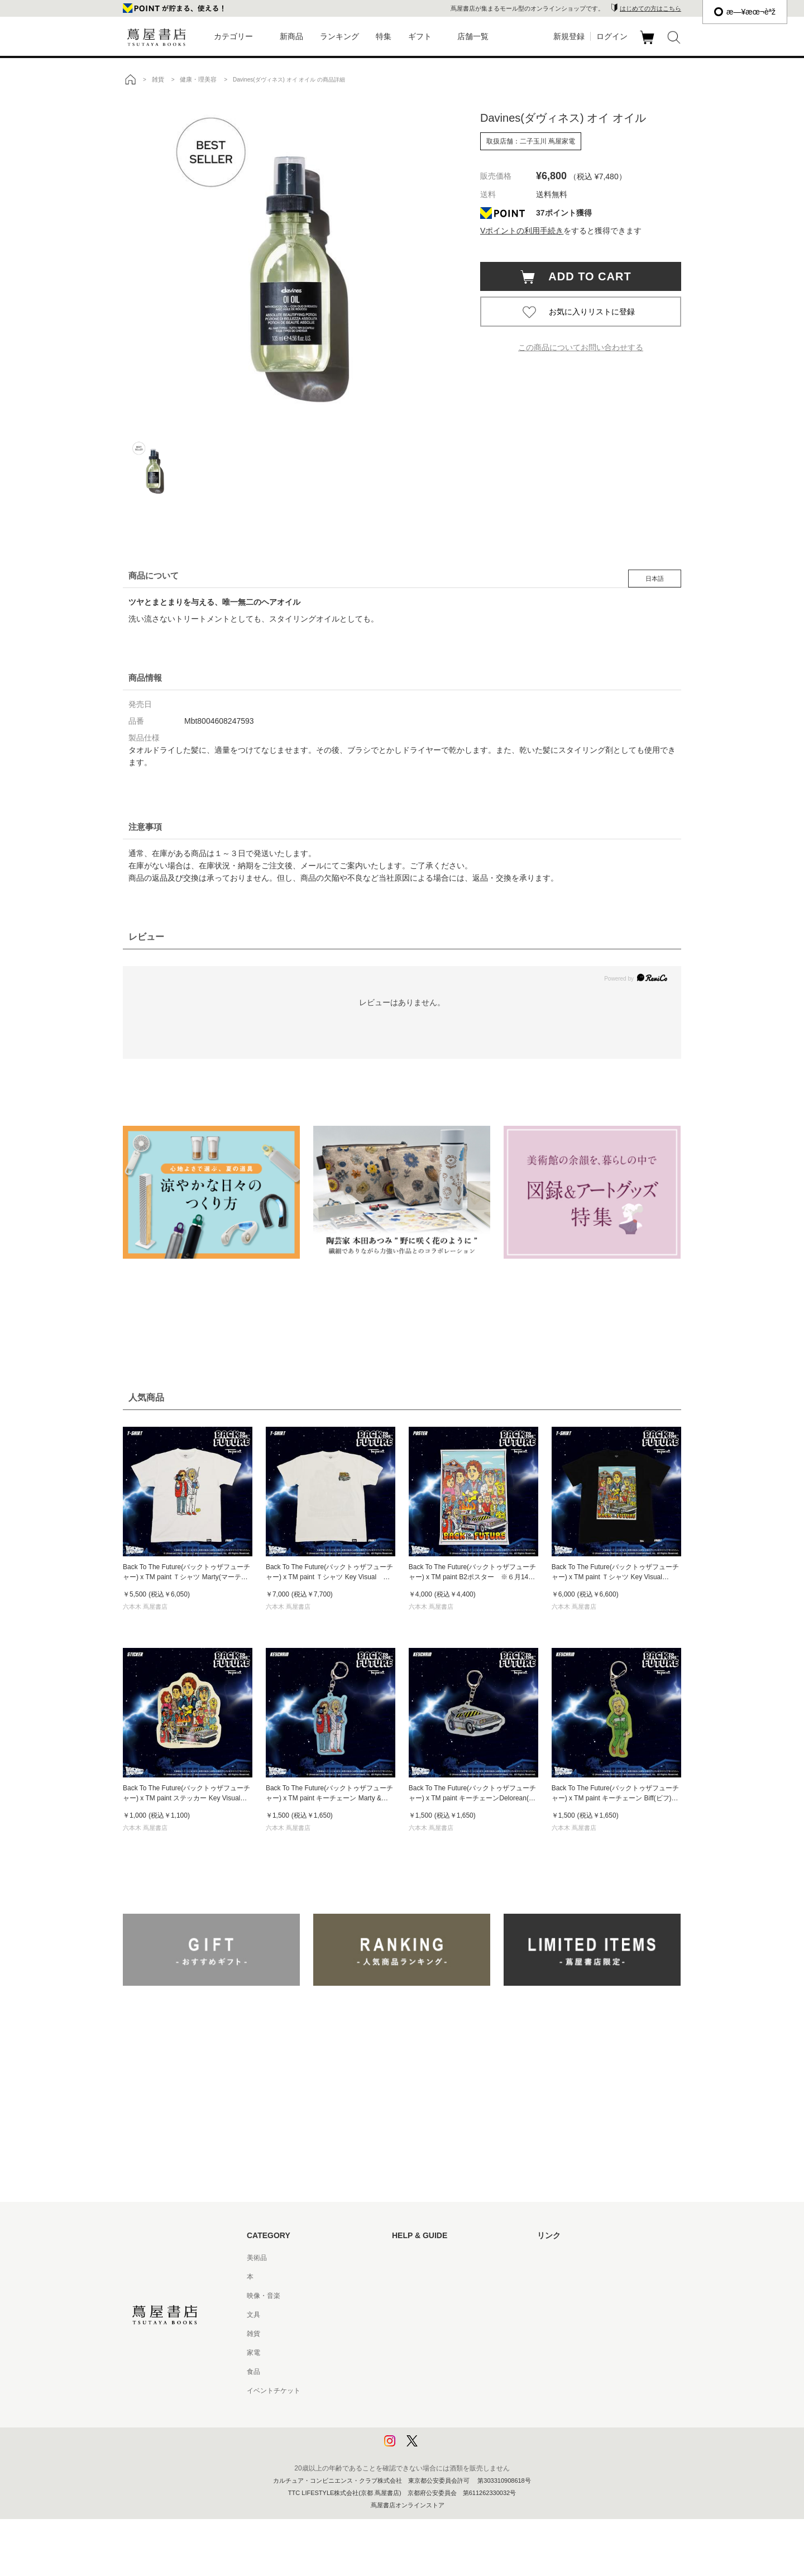 The image size is (804, 2576). Describe the element at coordinates (745, 11) in the screenshot. I see `æ—¥æœ¬èªž` at that location.